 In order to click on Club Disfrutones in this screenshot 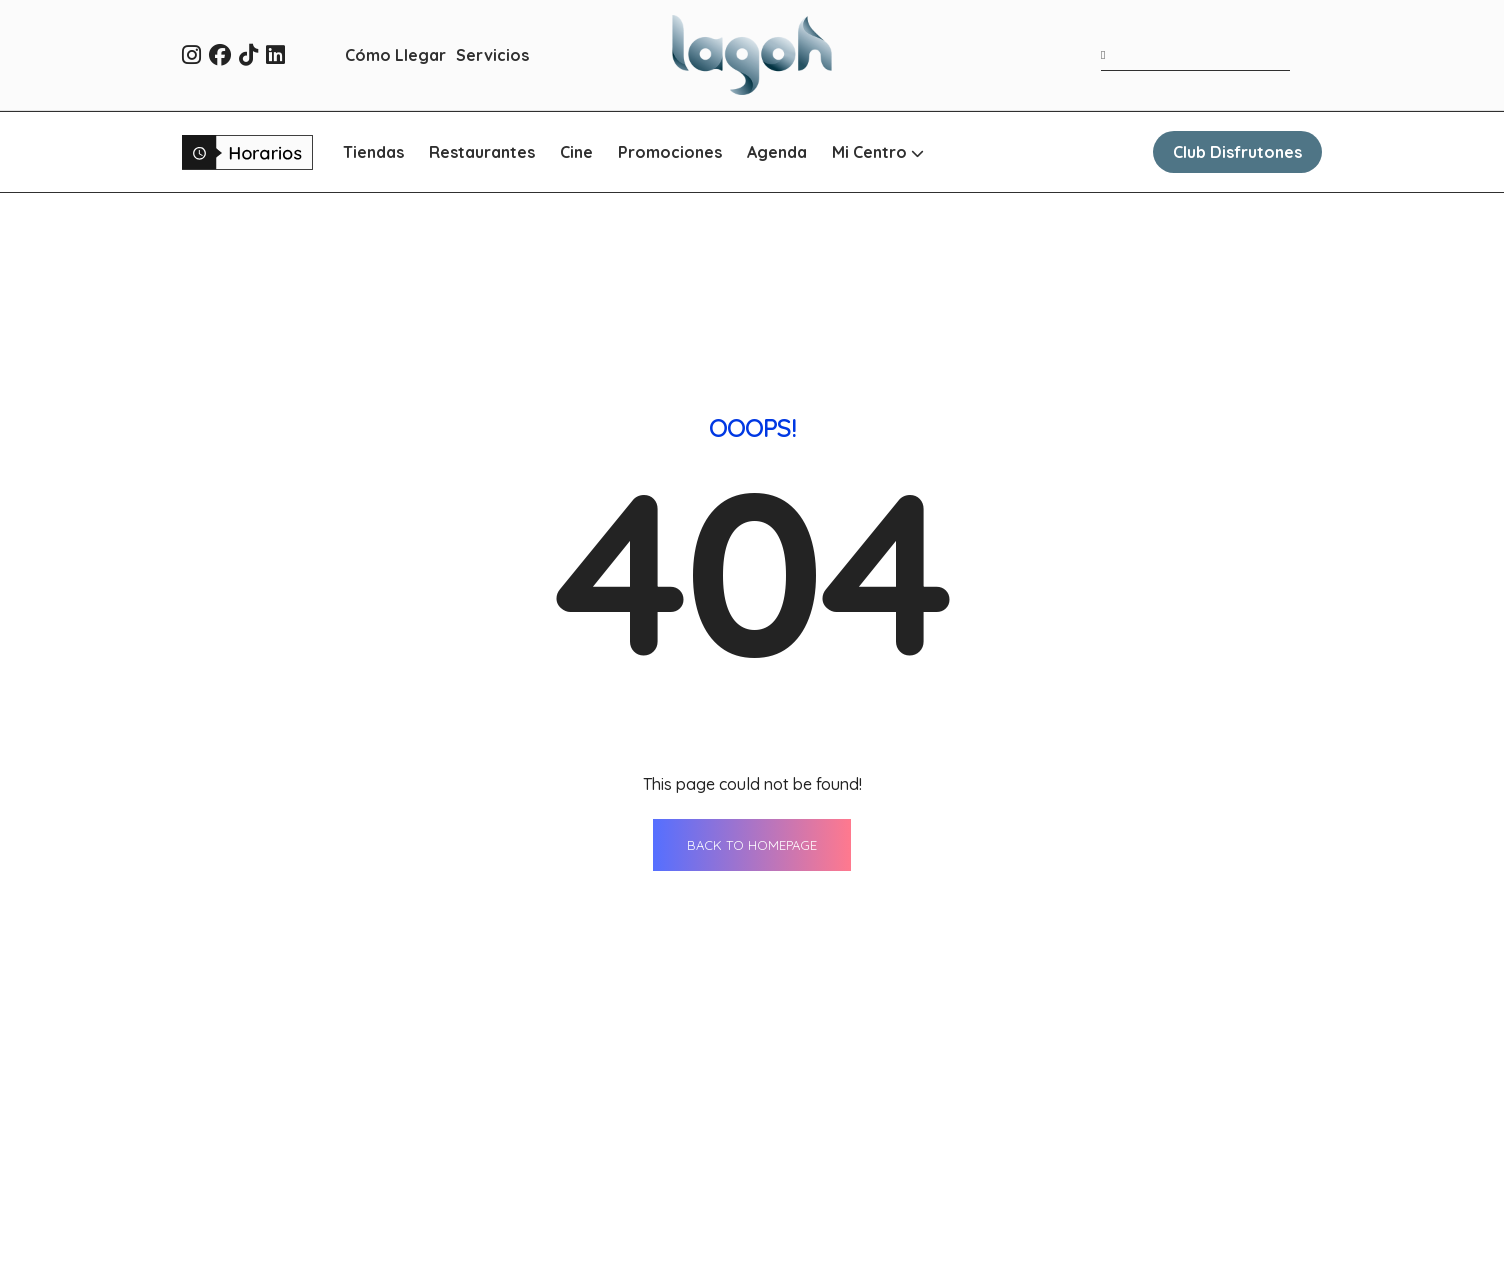, I will do `click(1237, 152)`.